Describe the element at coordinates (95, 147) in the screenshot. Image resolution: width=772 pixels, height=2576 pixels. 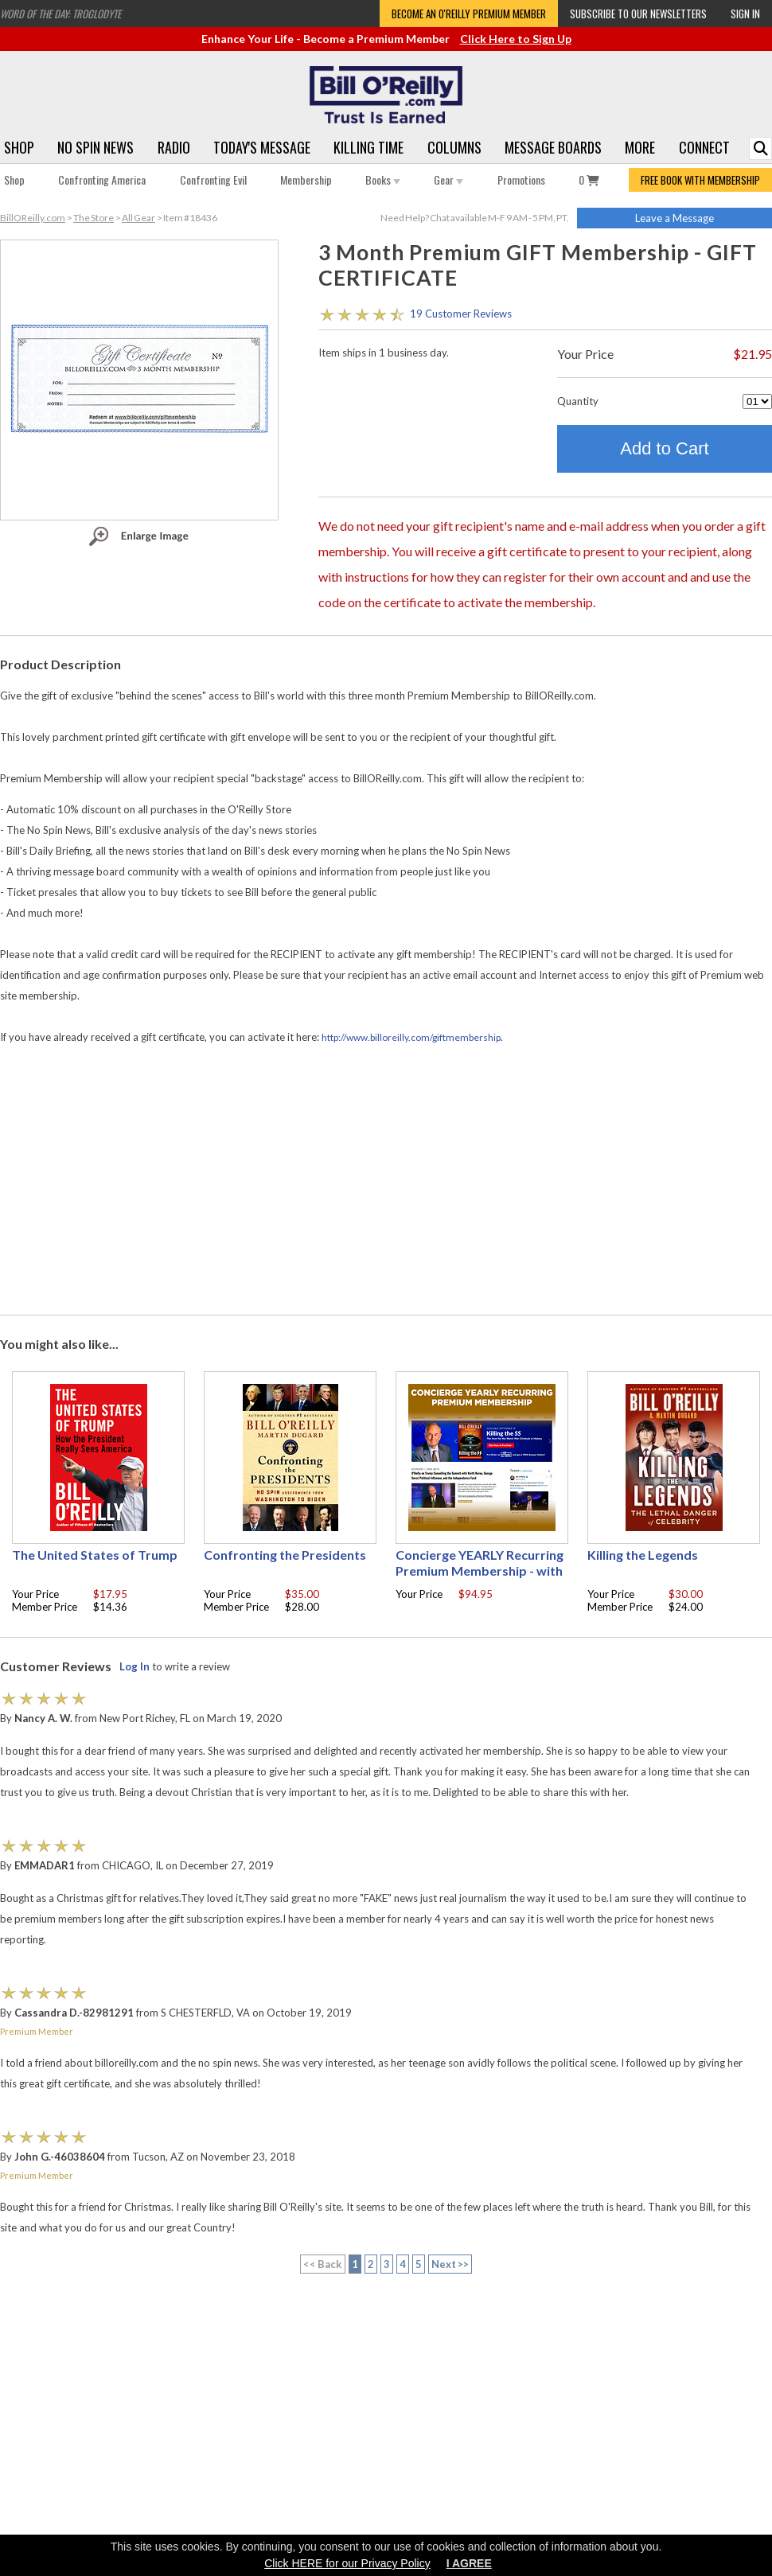
I see `No Spin News` at that location.